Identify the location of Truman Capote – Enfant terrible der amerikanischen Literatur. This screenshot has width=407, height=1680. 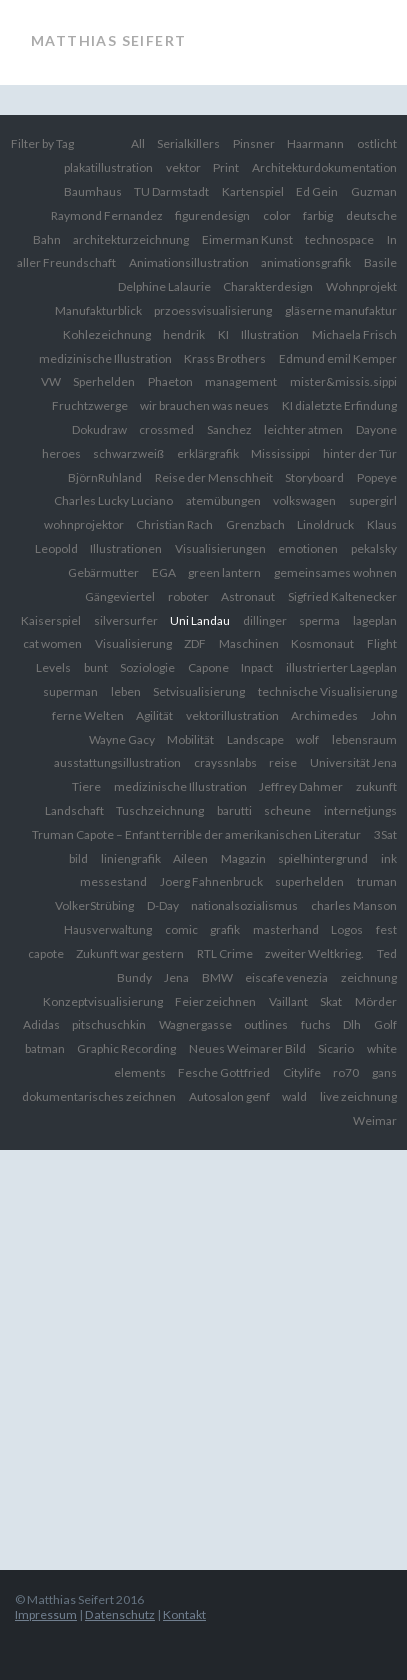
(196, 834).